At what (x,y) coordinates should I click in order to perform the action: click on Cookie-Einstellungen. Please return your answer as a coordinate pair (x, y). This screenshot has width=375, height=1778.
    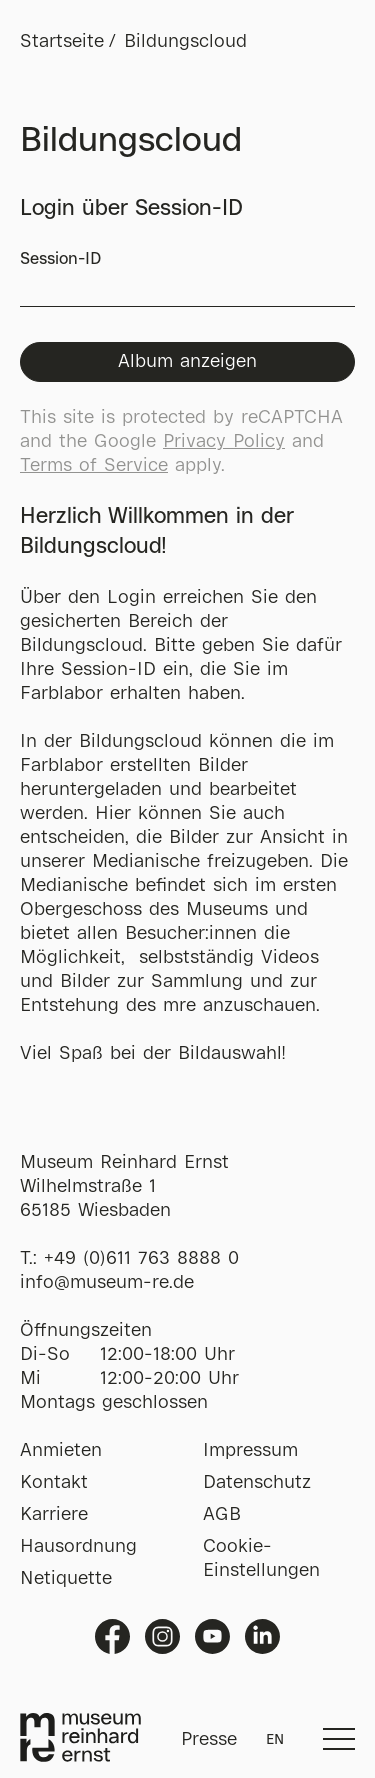
    Looking at the image, I should click on (261, 1559).